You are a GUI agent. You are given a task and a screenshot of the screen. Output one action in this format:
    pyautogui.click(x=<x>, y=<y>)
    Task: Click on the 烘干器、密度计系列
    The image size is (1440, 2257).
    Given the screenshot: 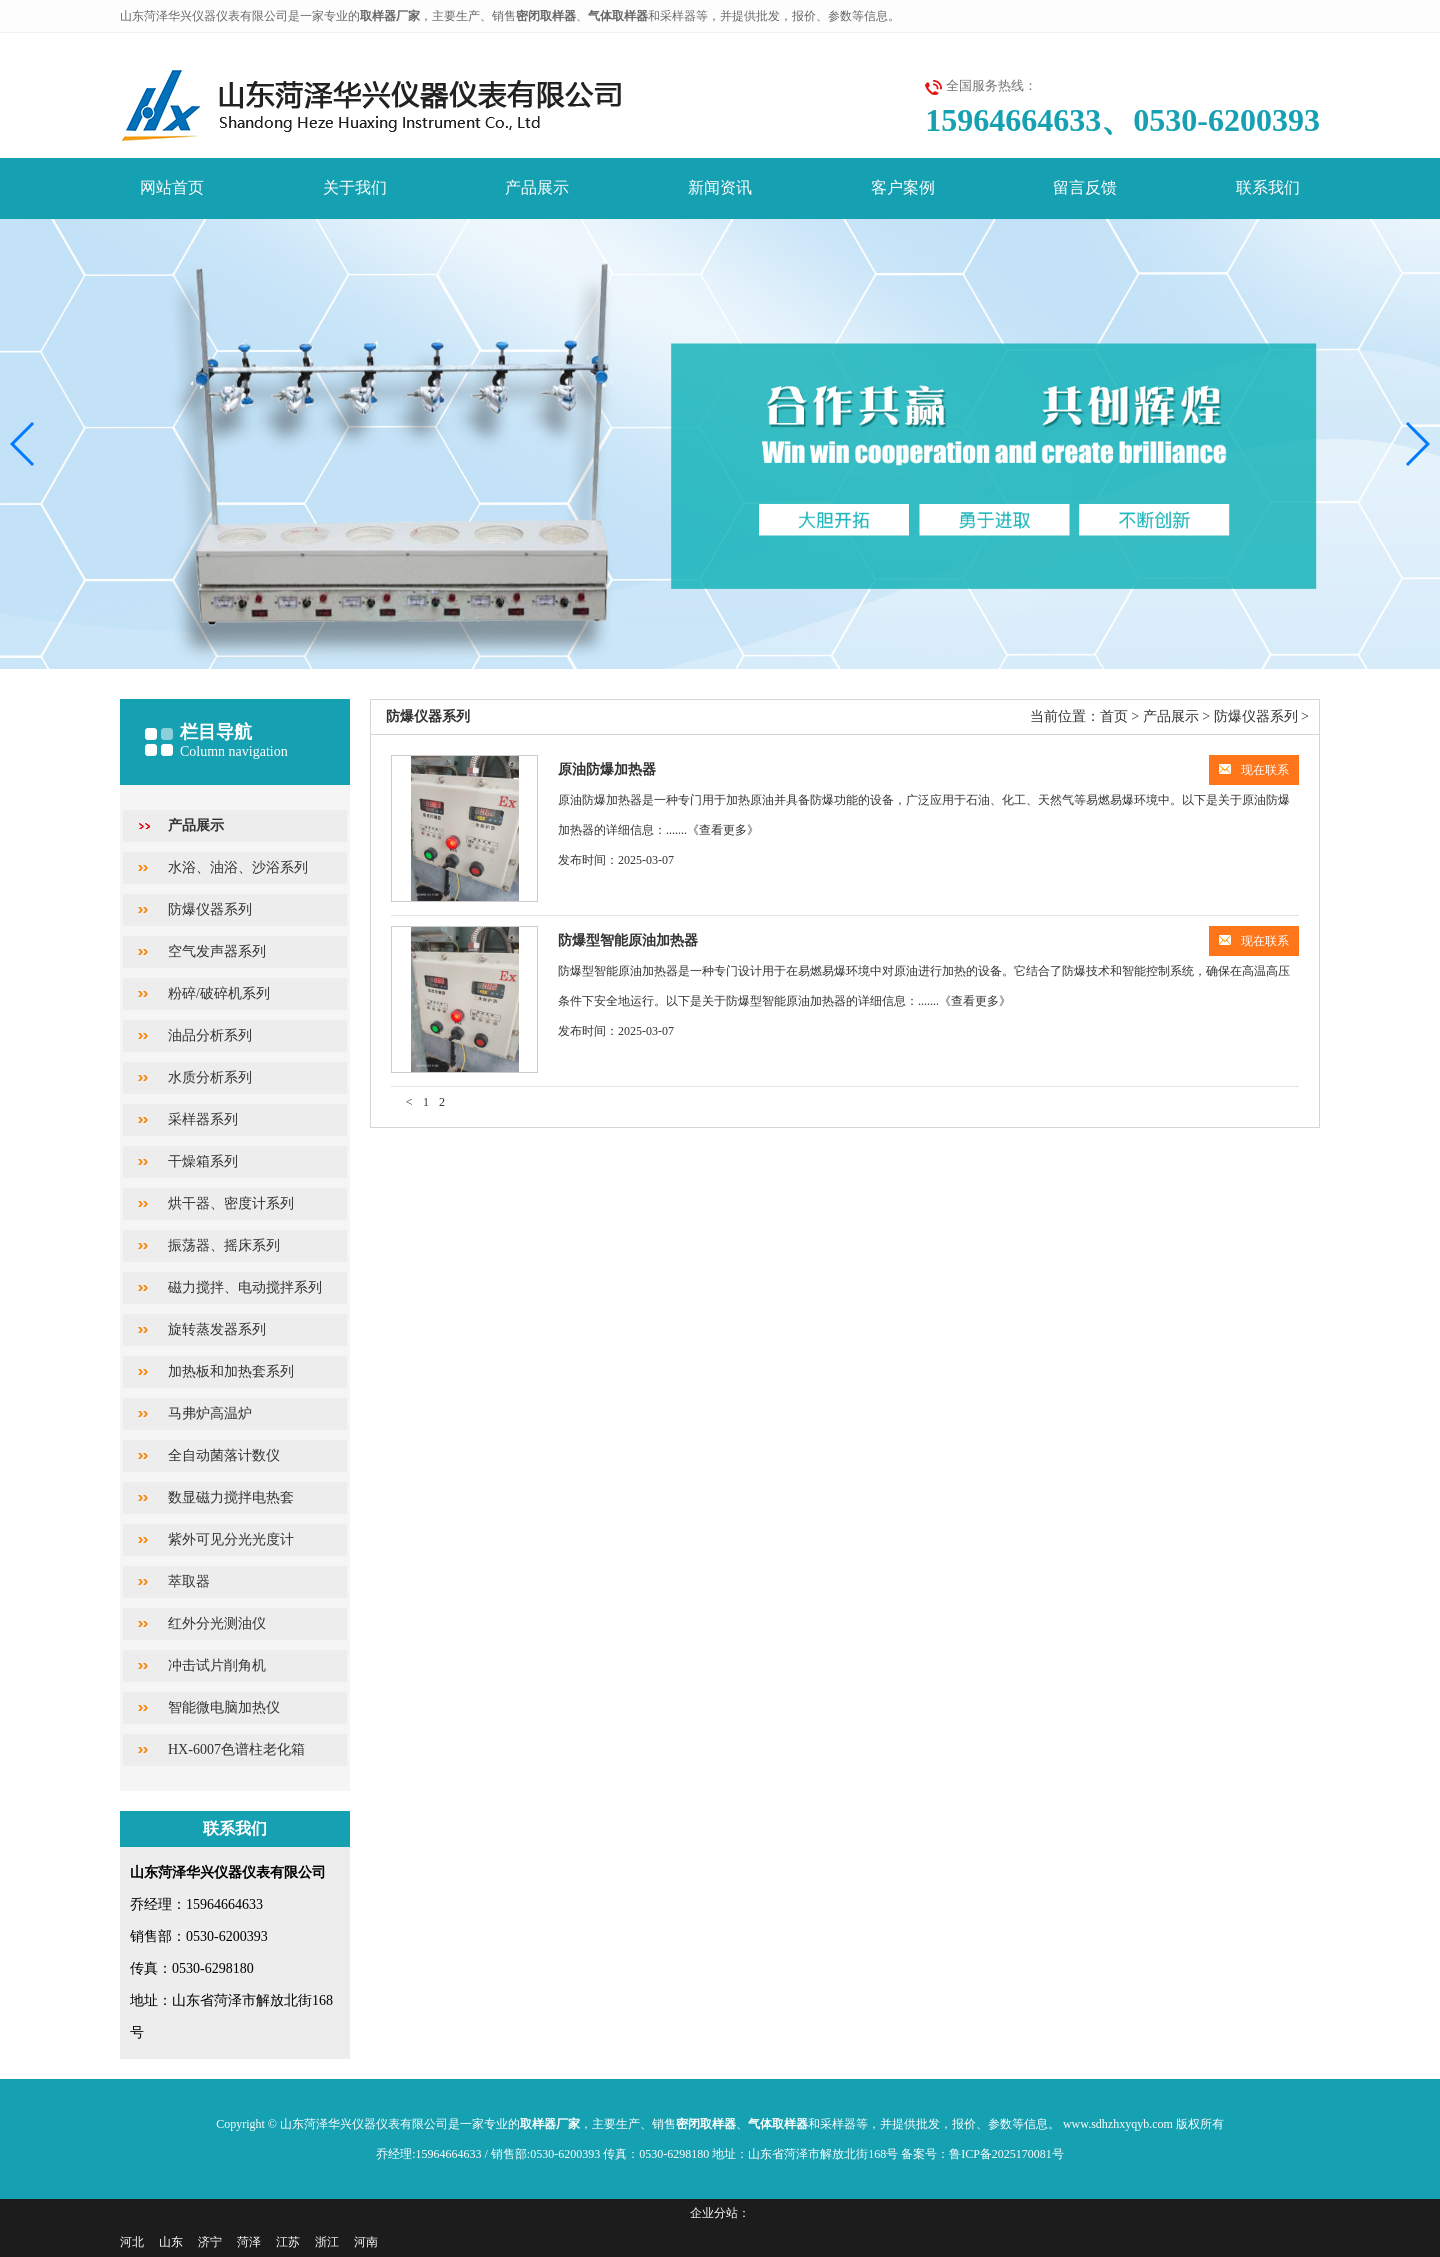 What is the action you would take?
    pyautogui.click(x=231, y=1203)
    